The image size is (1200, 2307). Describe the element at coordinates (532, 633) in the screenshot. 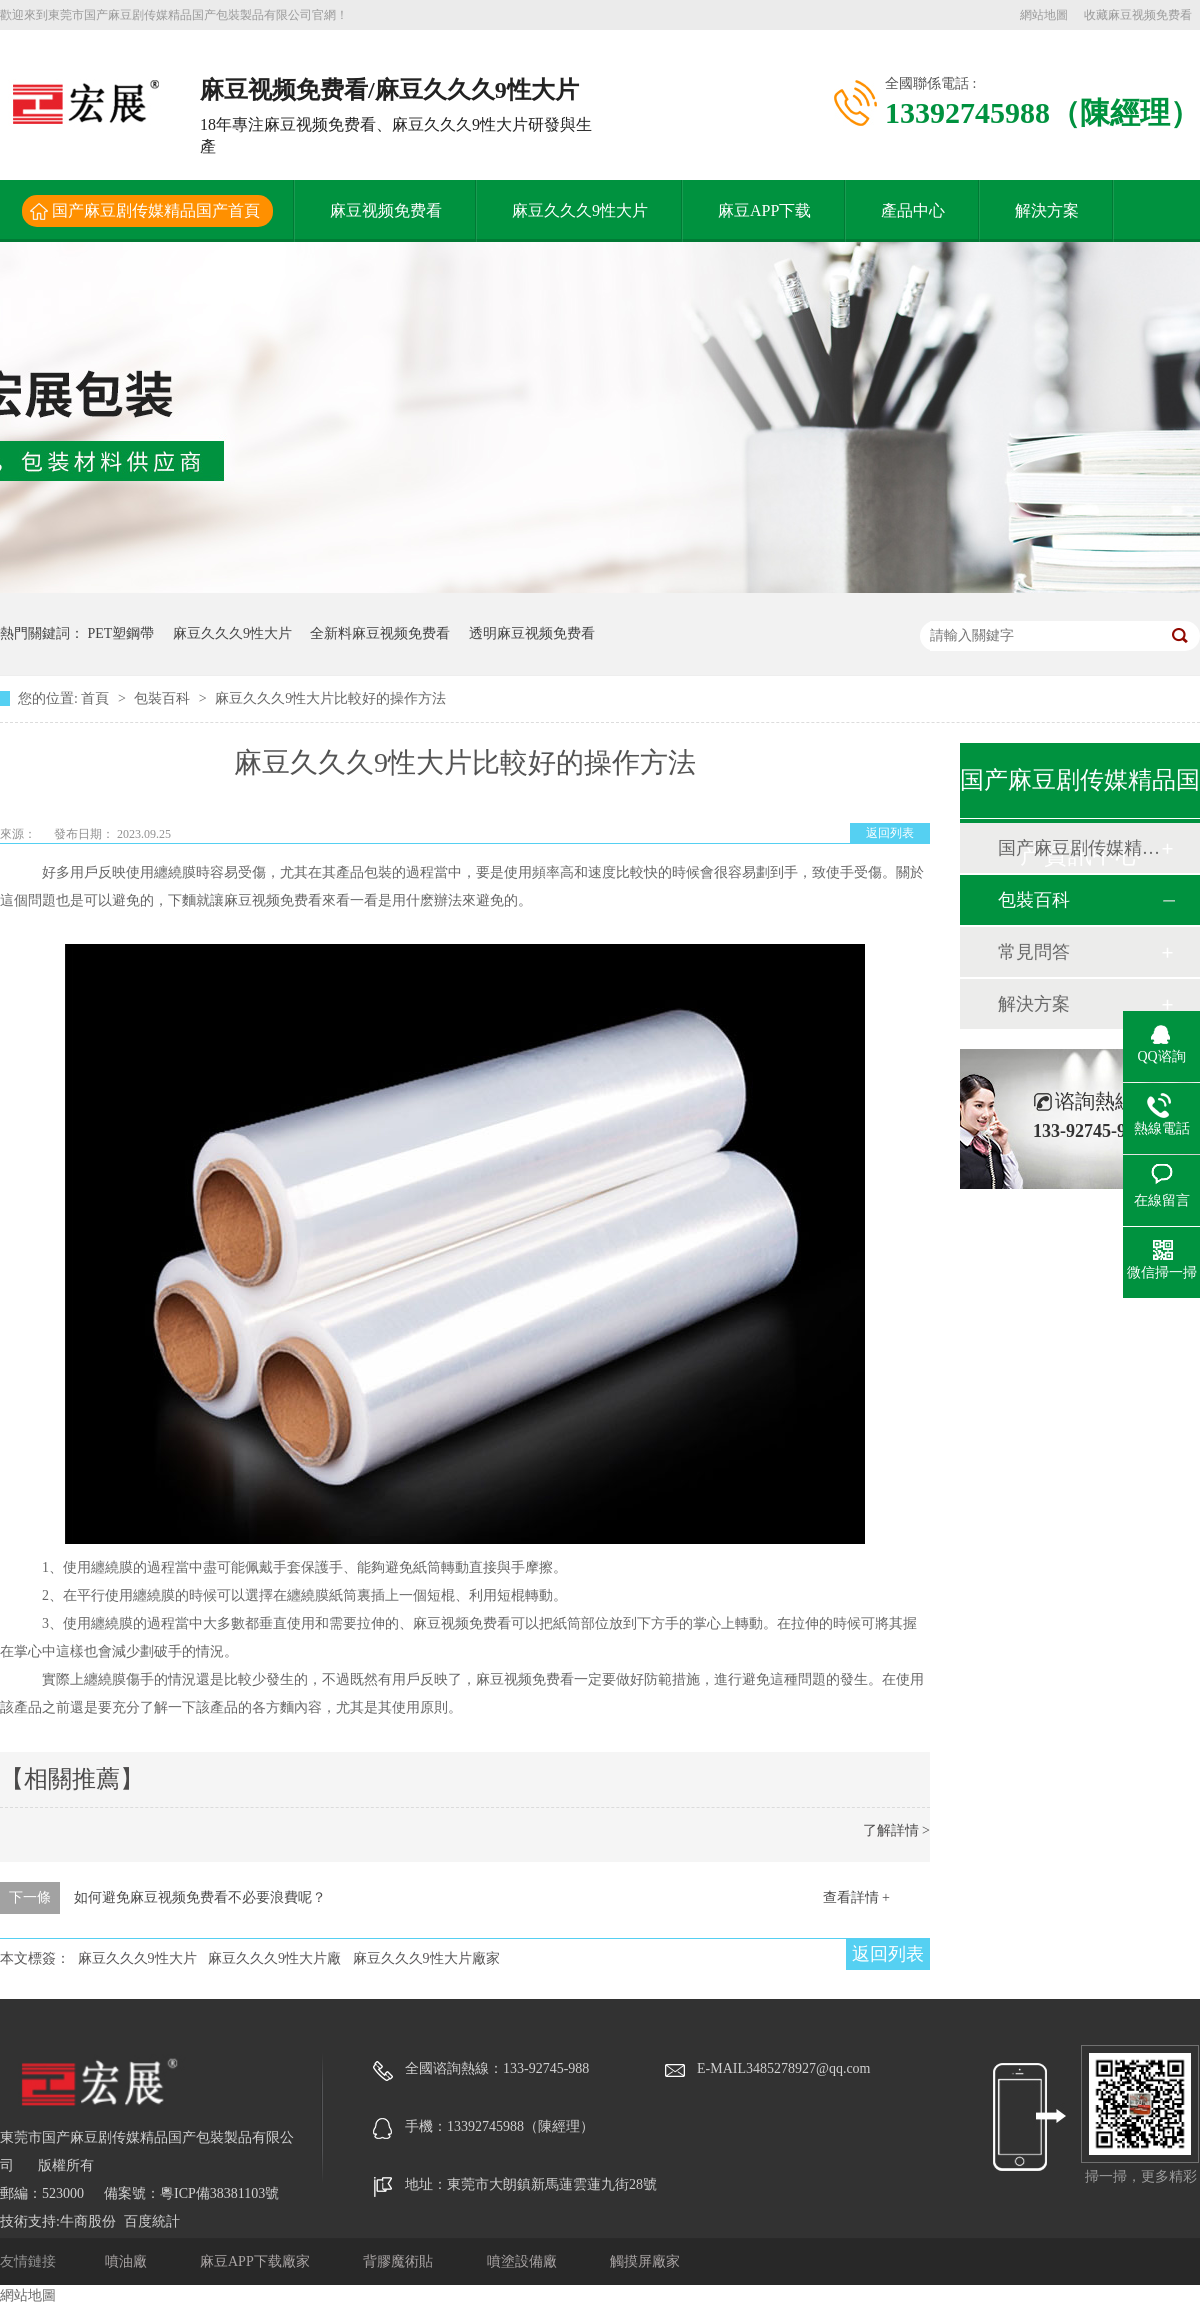

I see `透明麻豆视频免费看` at that location.